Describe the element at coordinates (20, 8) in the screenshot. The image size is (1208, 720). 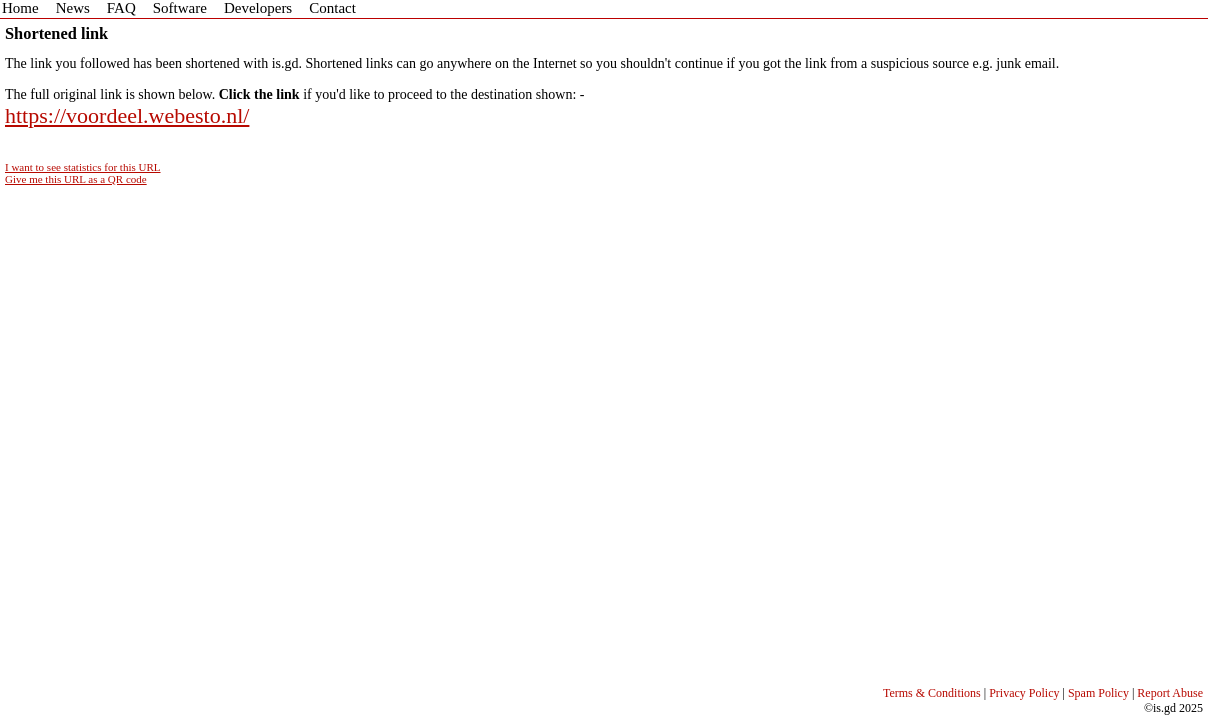
I see `Home` at that location.